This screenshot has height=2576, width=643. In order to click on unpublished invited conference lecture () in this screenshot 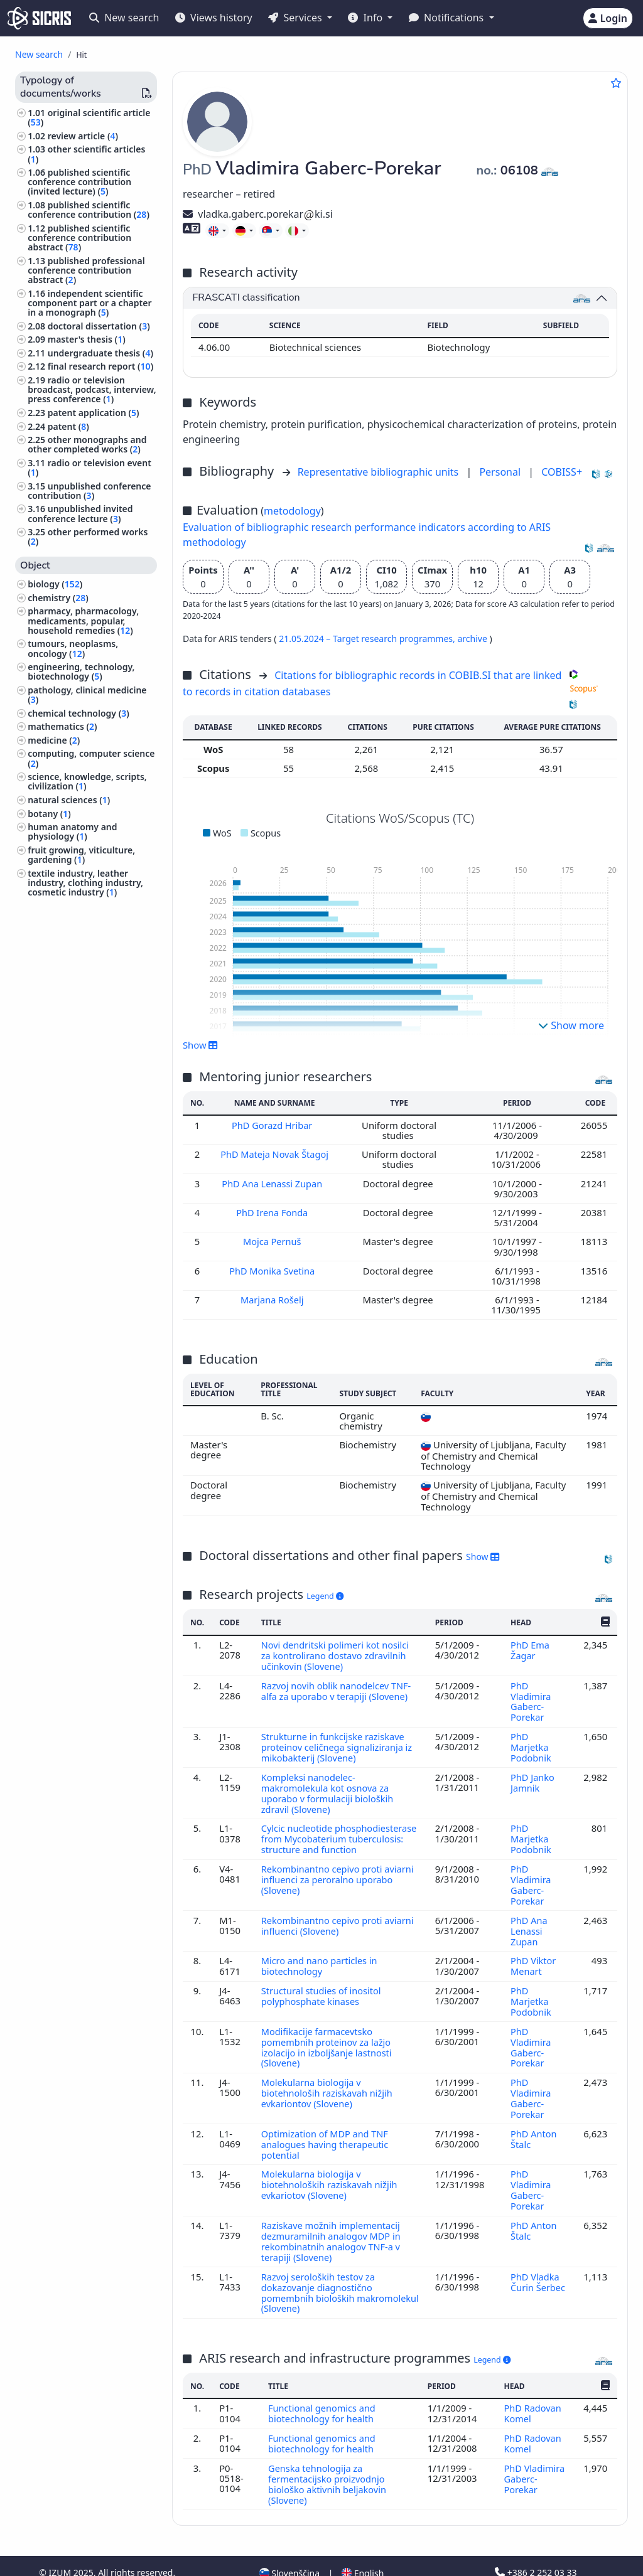, I will do `click(80, 513)`.